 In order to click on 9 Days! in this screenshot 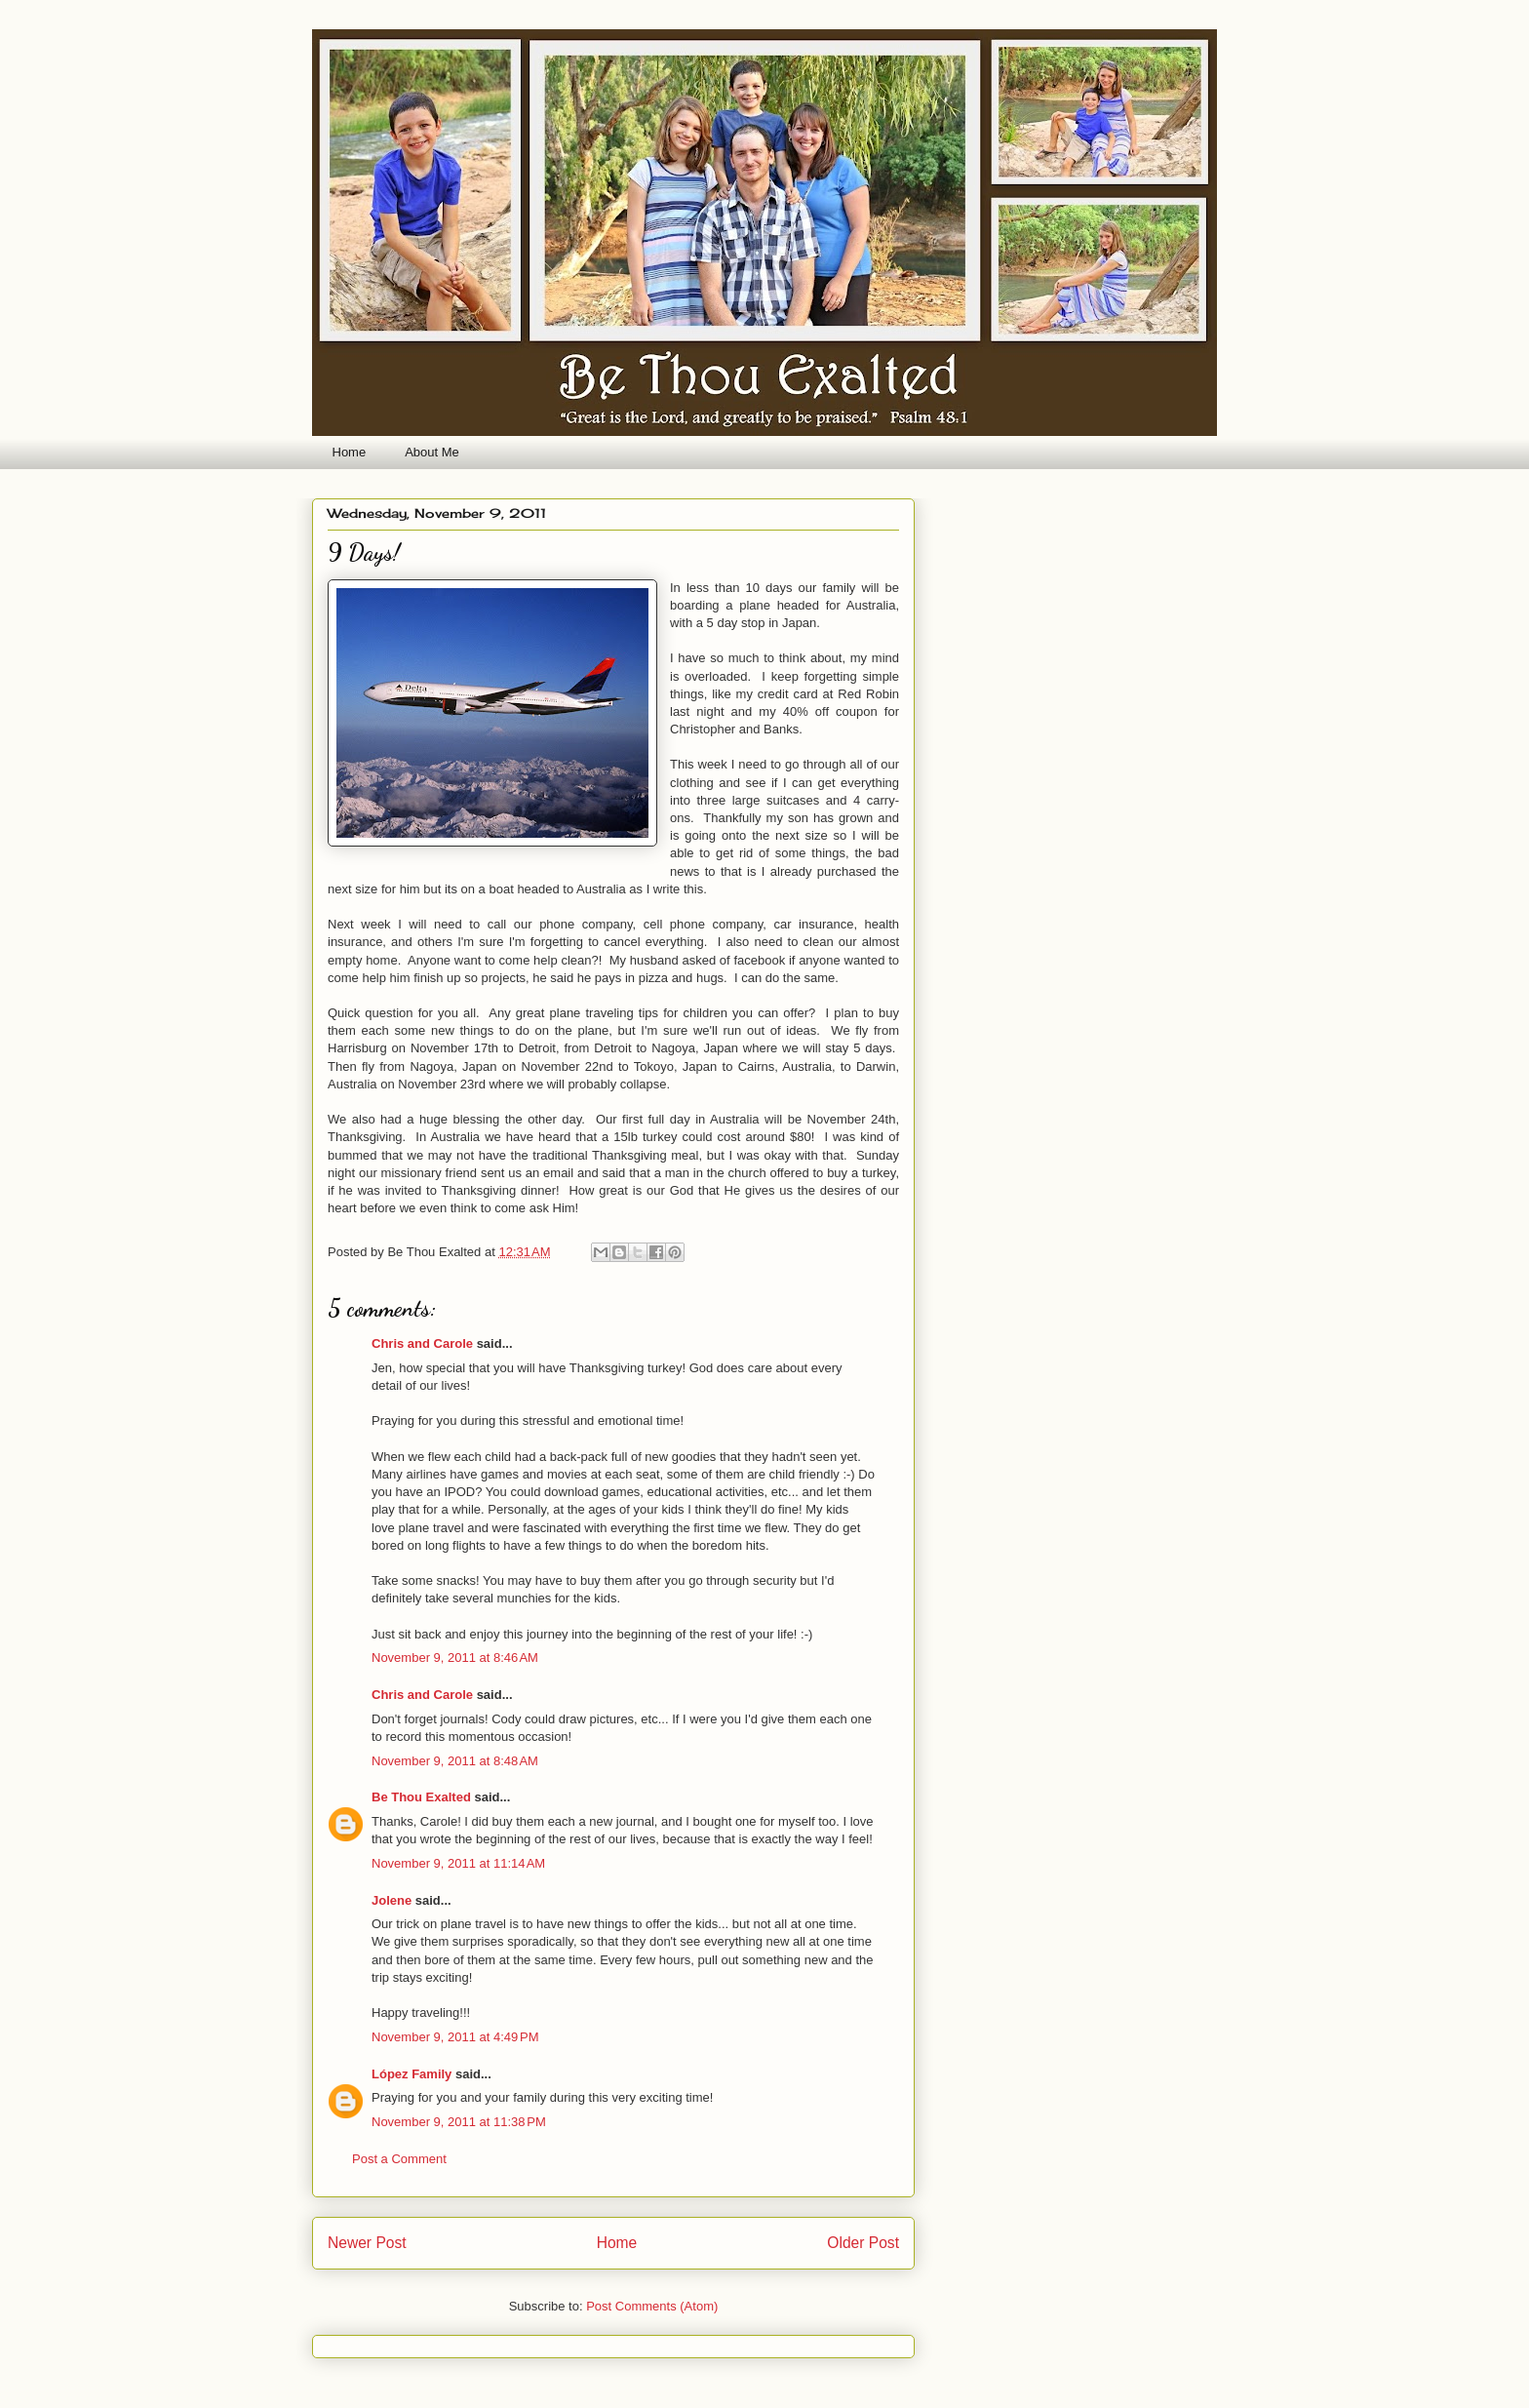, I will do `click(364, 552)`.